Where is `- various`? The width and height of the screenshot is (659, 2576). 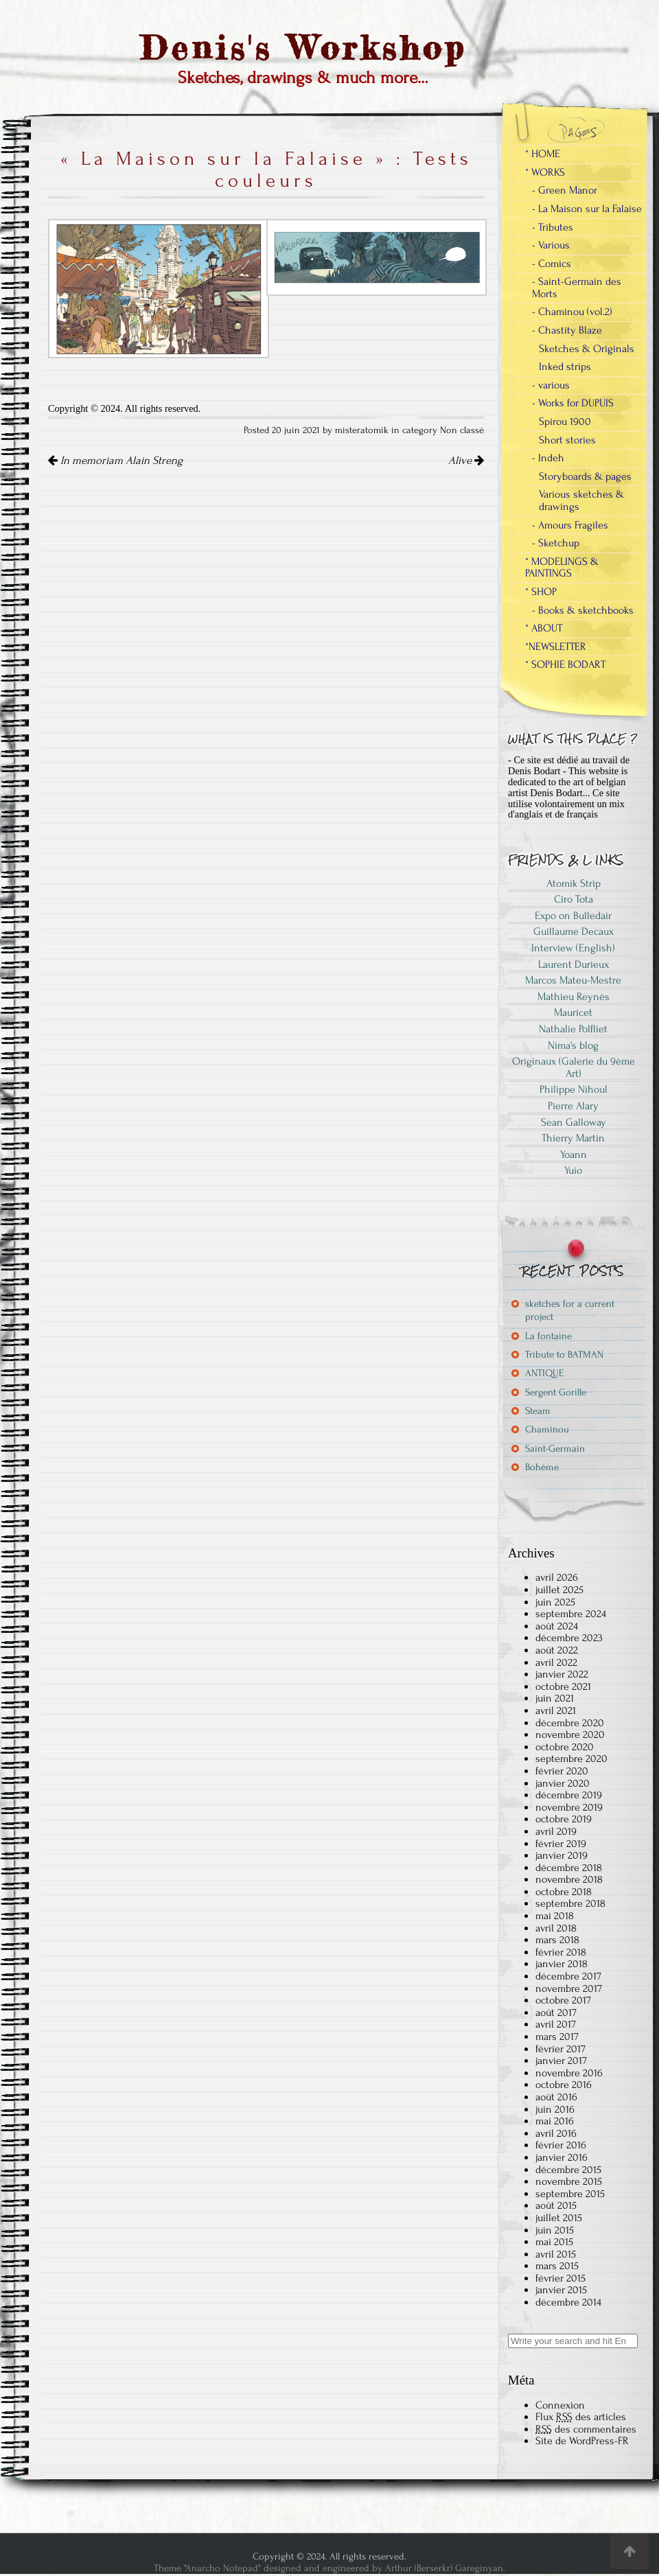 - various is located at coordinates (551, 385).